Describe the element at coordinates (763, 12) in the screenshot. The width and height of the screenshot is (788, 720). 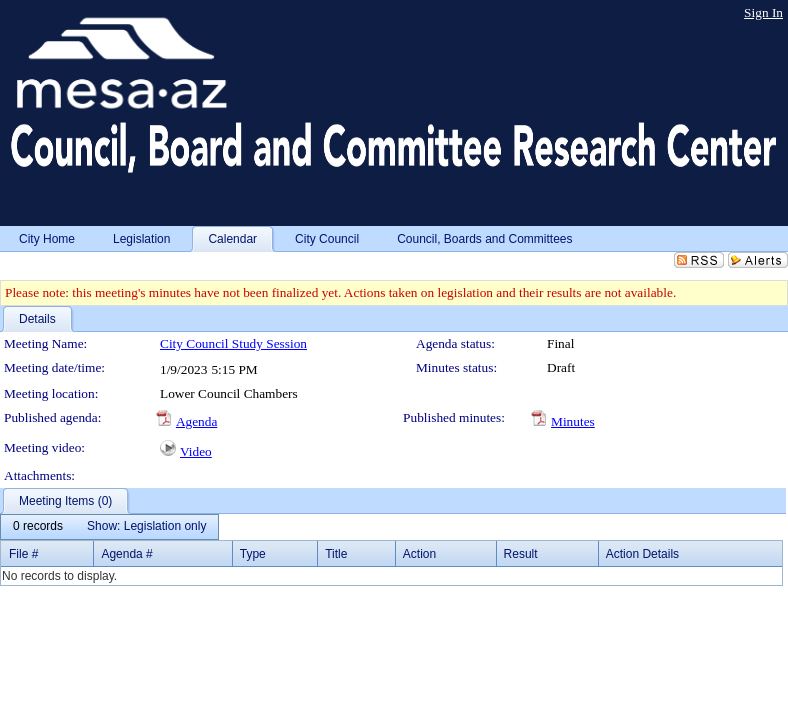
I see `Sign In` at that location.